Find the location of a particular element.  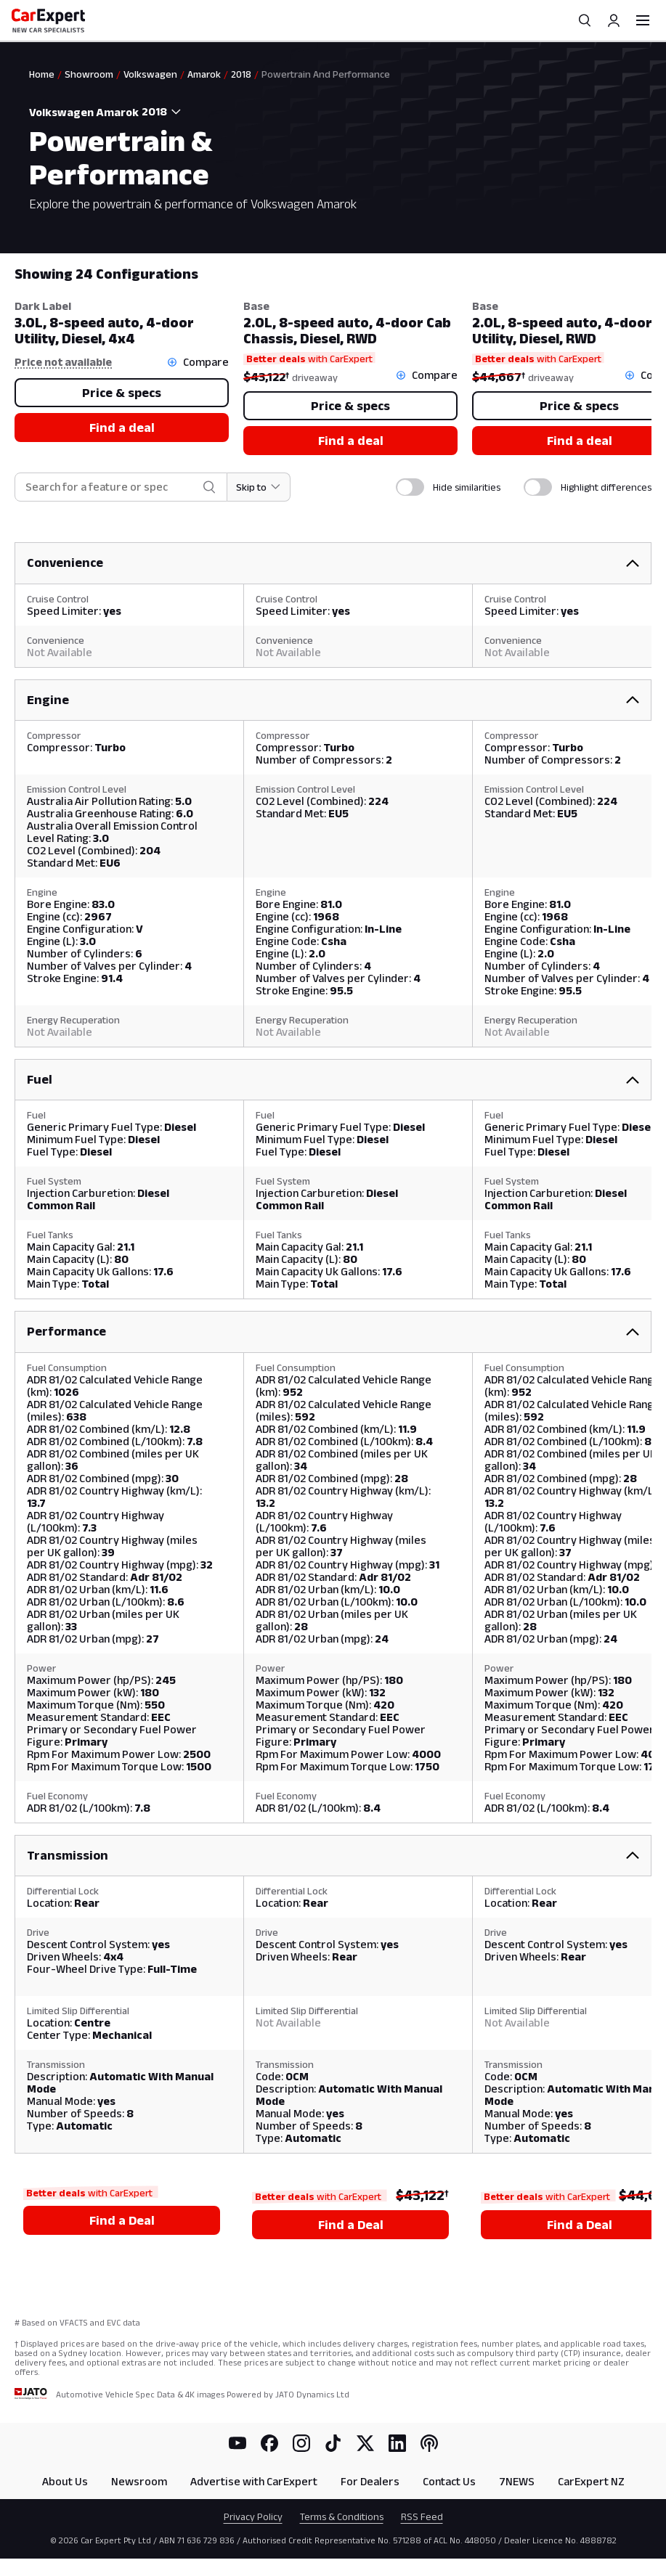

2018 is located at coordinates (241, 74).